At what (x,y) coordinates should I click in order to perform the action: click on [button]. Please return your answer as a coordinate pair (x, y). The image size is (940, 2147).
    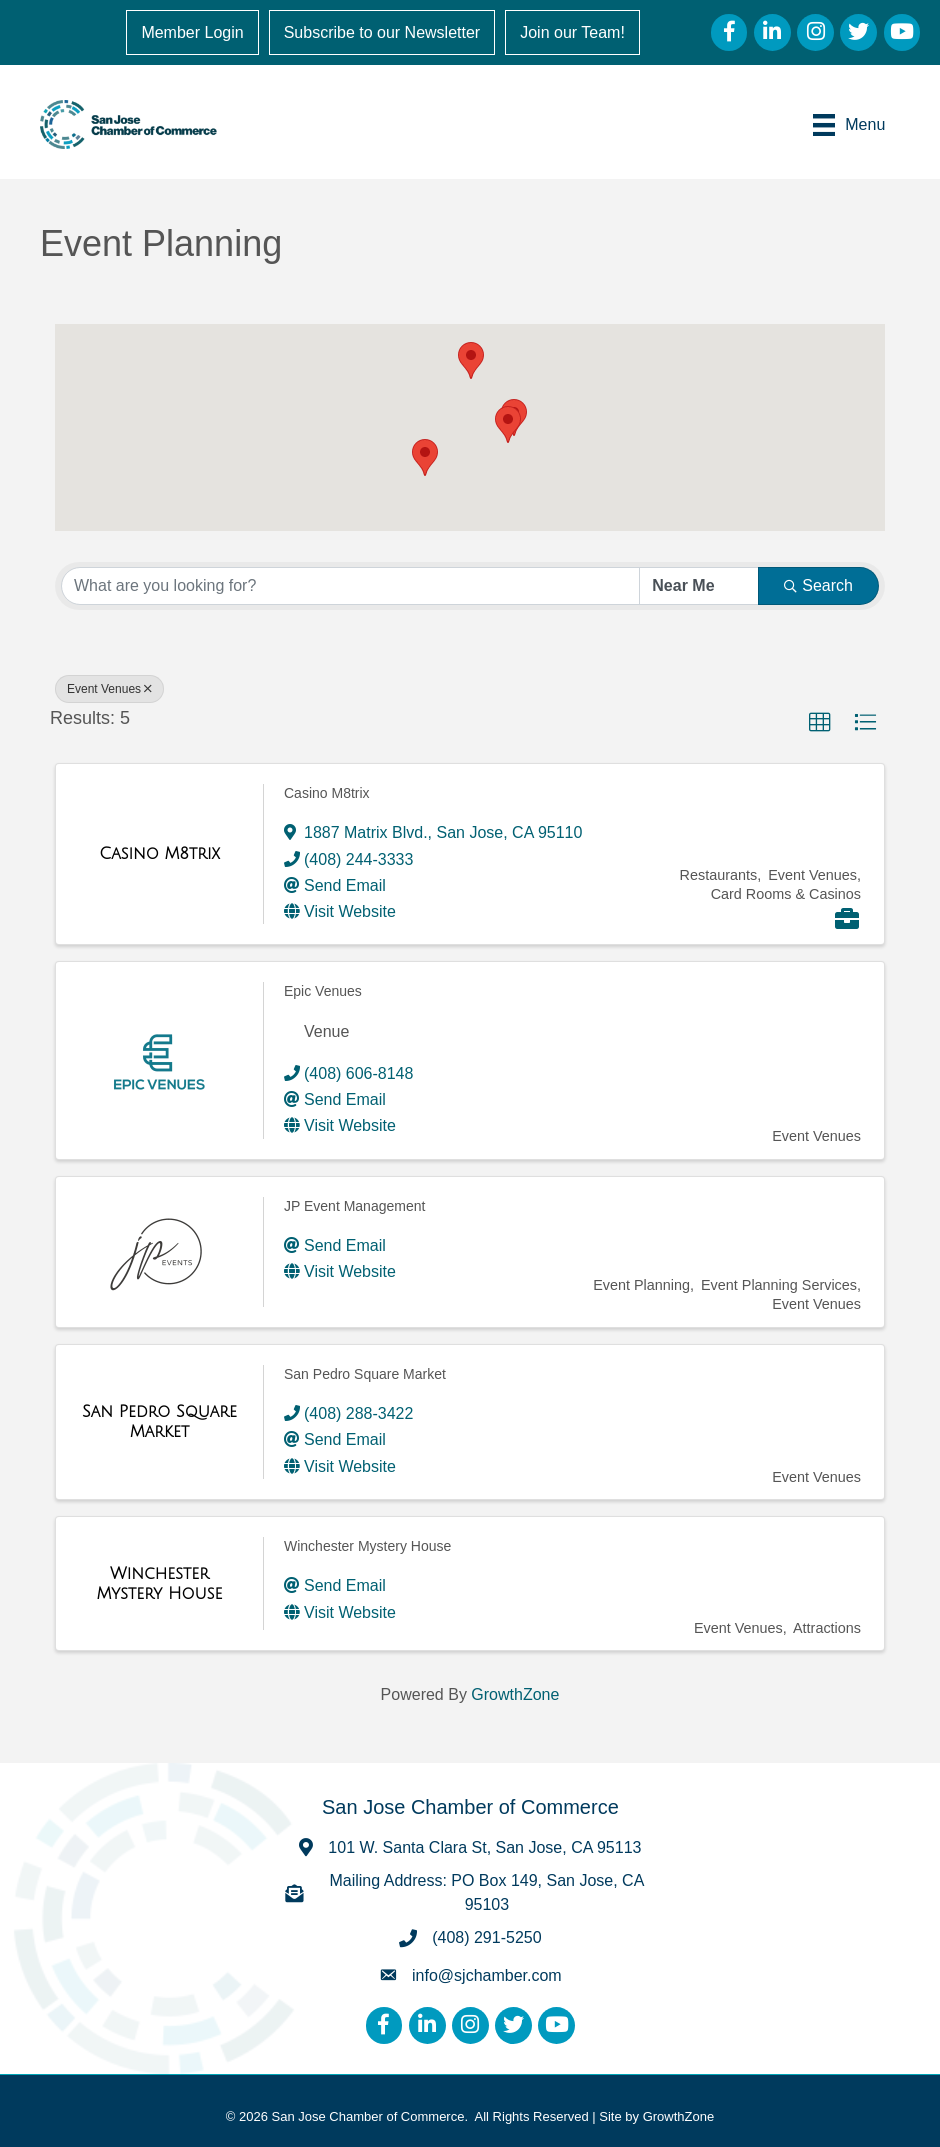
    Looking at the image, I should click on (471, 360).